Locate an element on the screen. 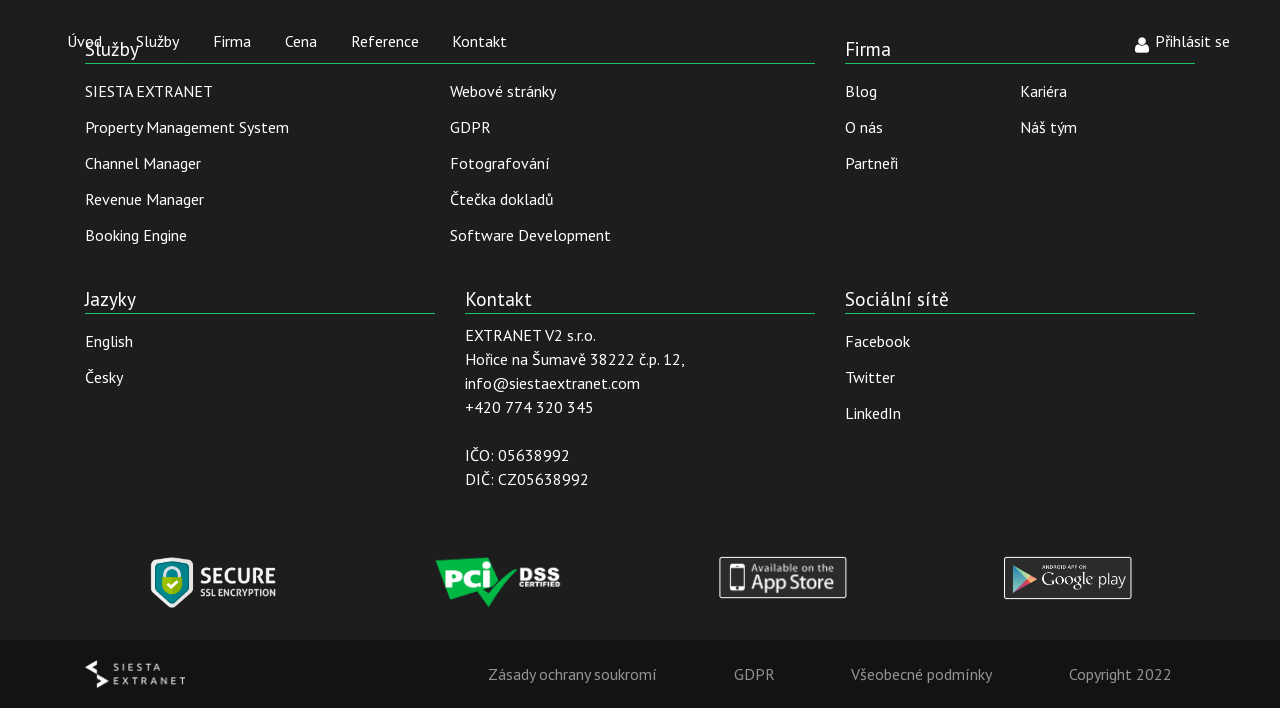 The image size is (1280, 720). Firma [button] is located at coordinates (232, 41).